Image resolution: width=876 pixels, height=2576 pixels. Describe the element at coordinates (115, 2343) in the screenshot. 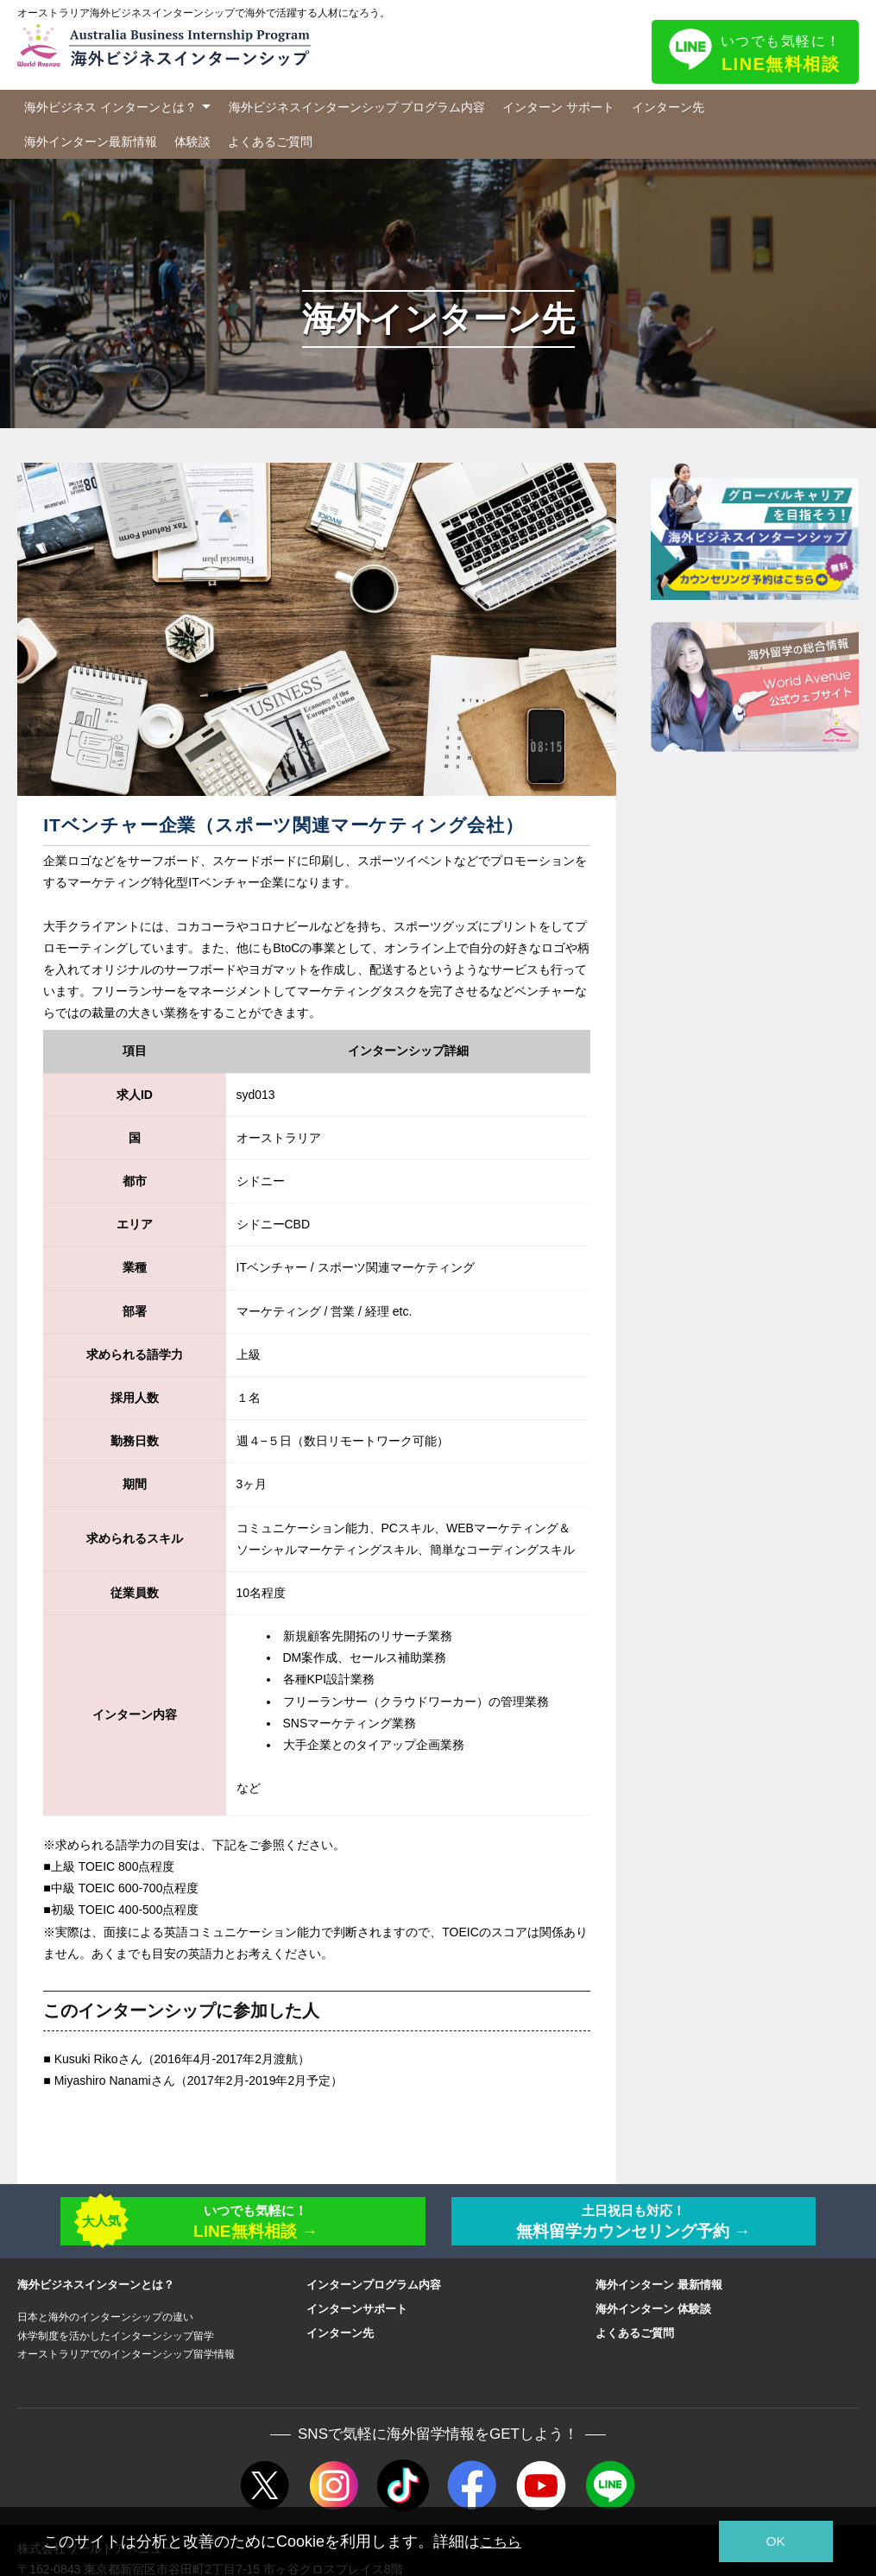

I see `休学制度を活かしたインターンシップ留学` at that location.